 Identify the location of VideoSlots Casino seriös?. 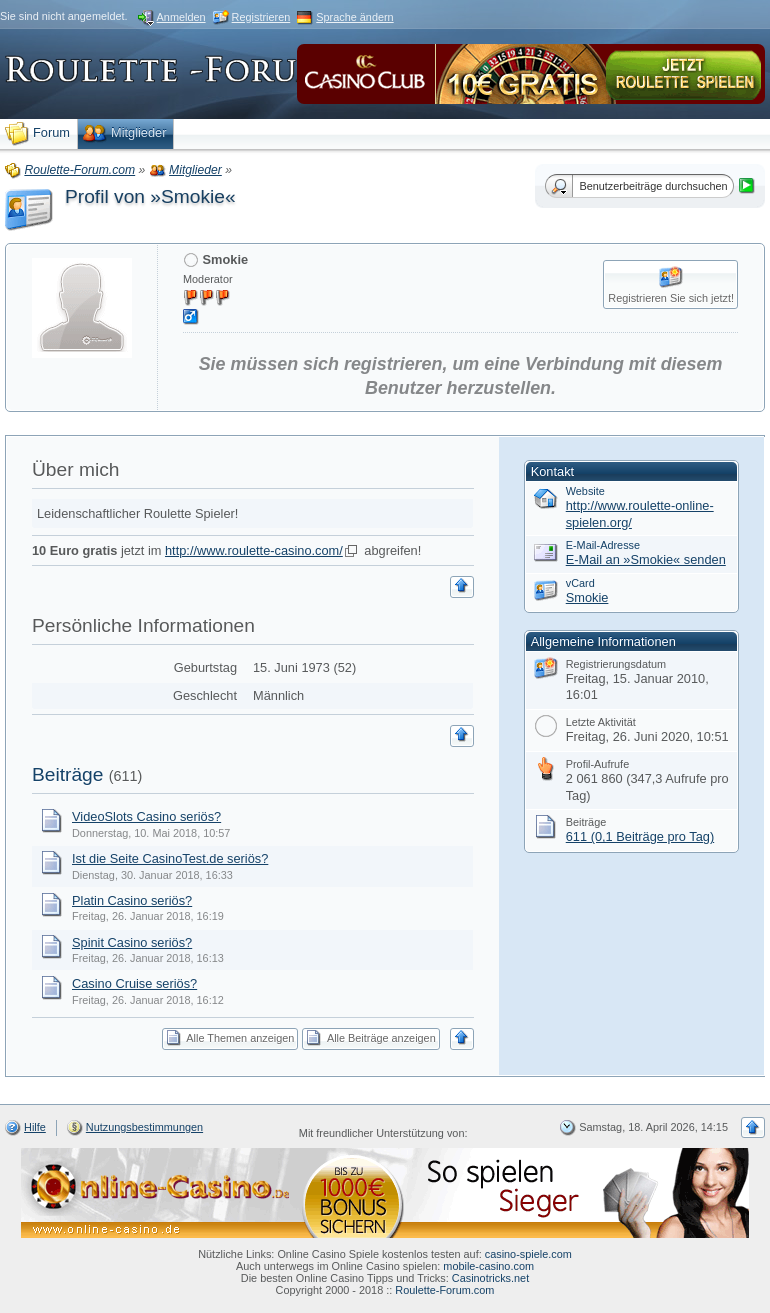
(146, 816).